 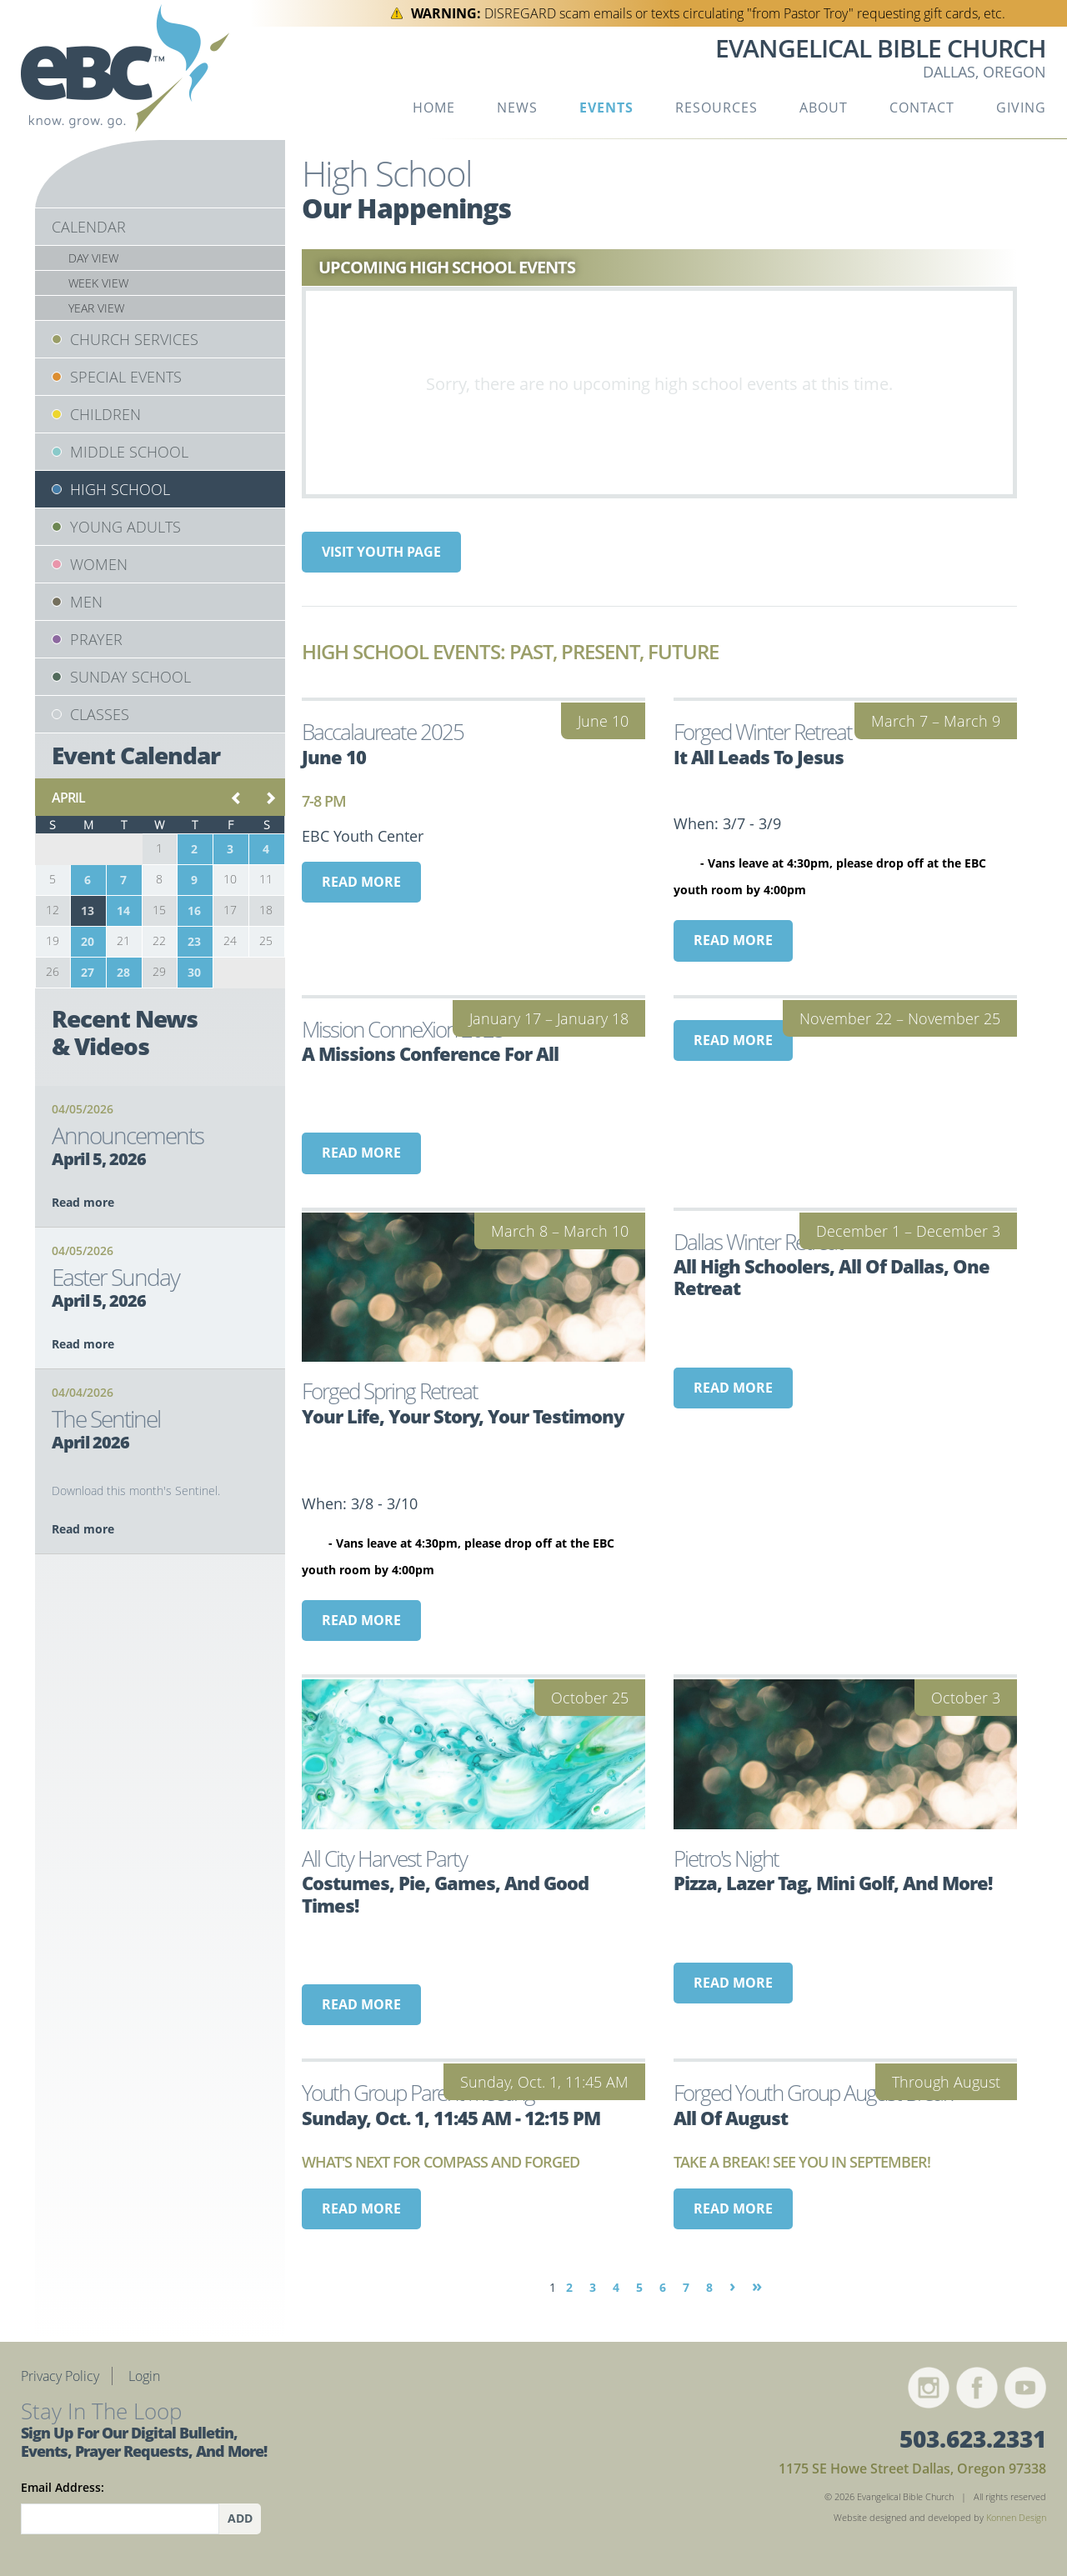 What do you see at coordinates (136, 755) in the screenshot?
I see `Event Calendar` at bounding box center [136, 755].